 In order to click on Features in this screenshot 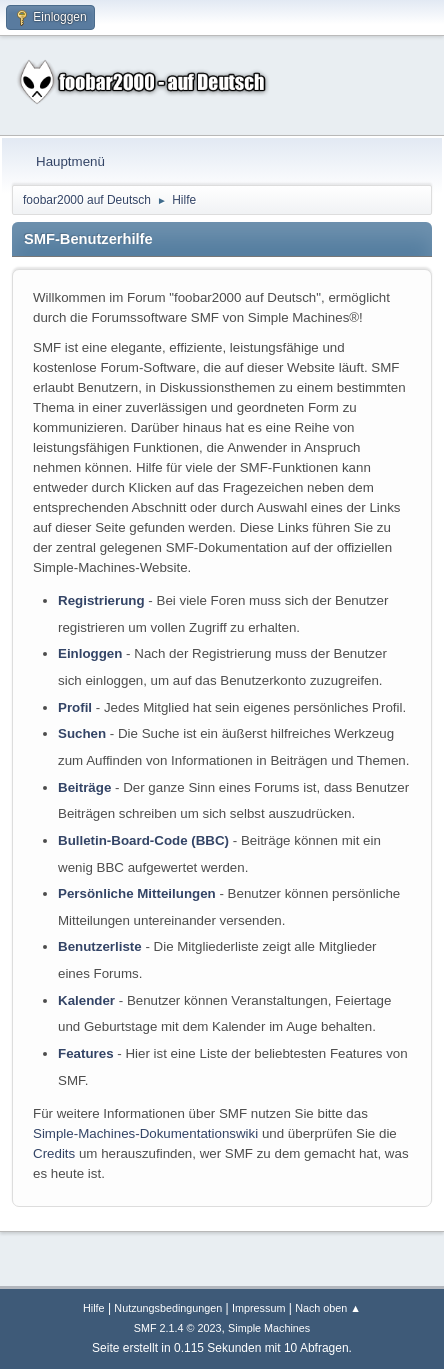, I will do `click(86, 1053)`.